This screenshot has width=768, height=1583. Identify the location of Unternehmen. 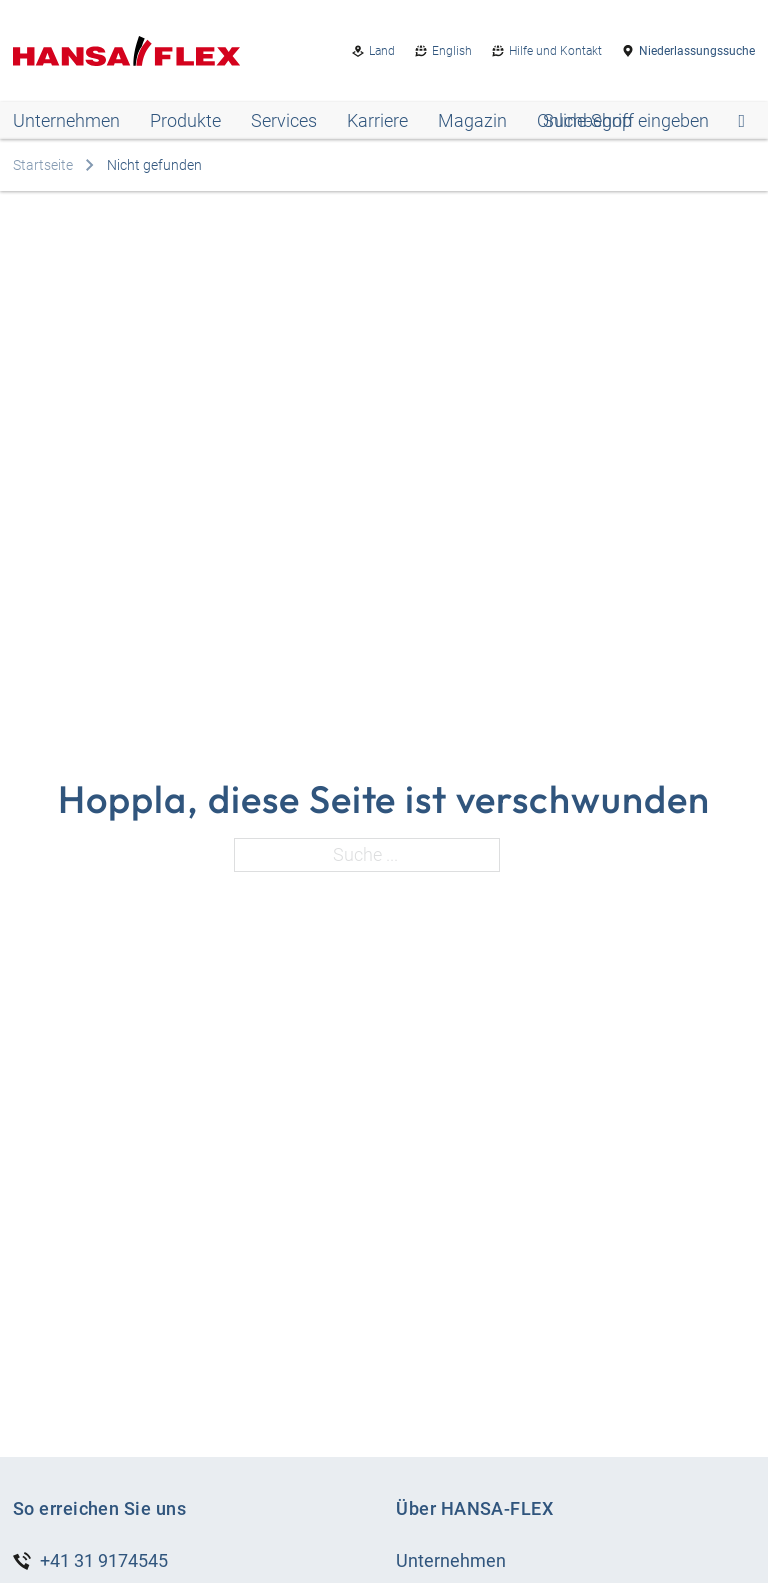
(66, 120).